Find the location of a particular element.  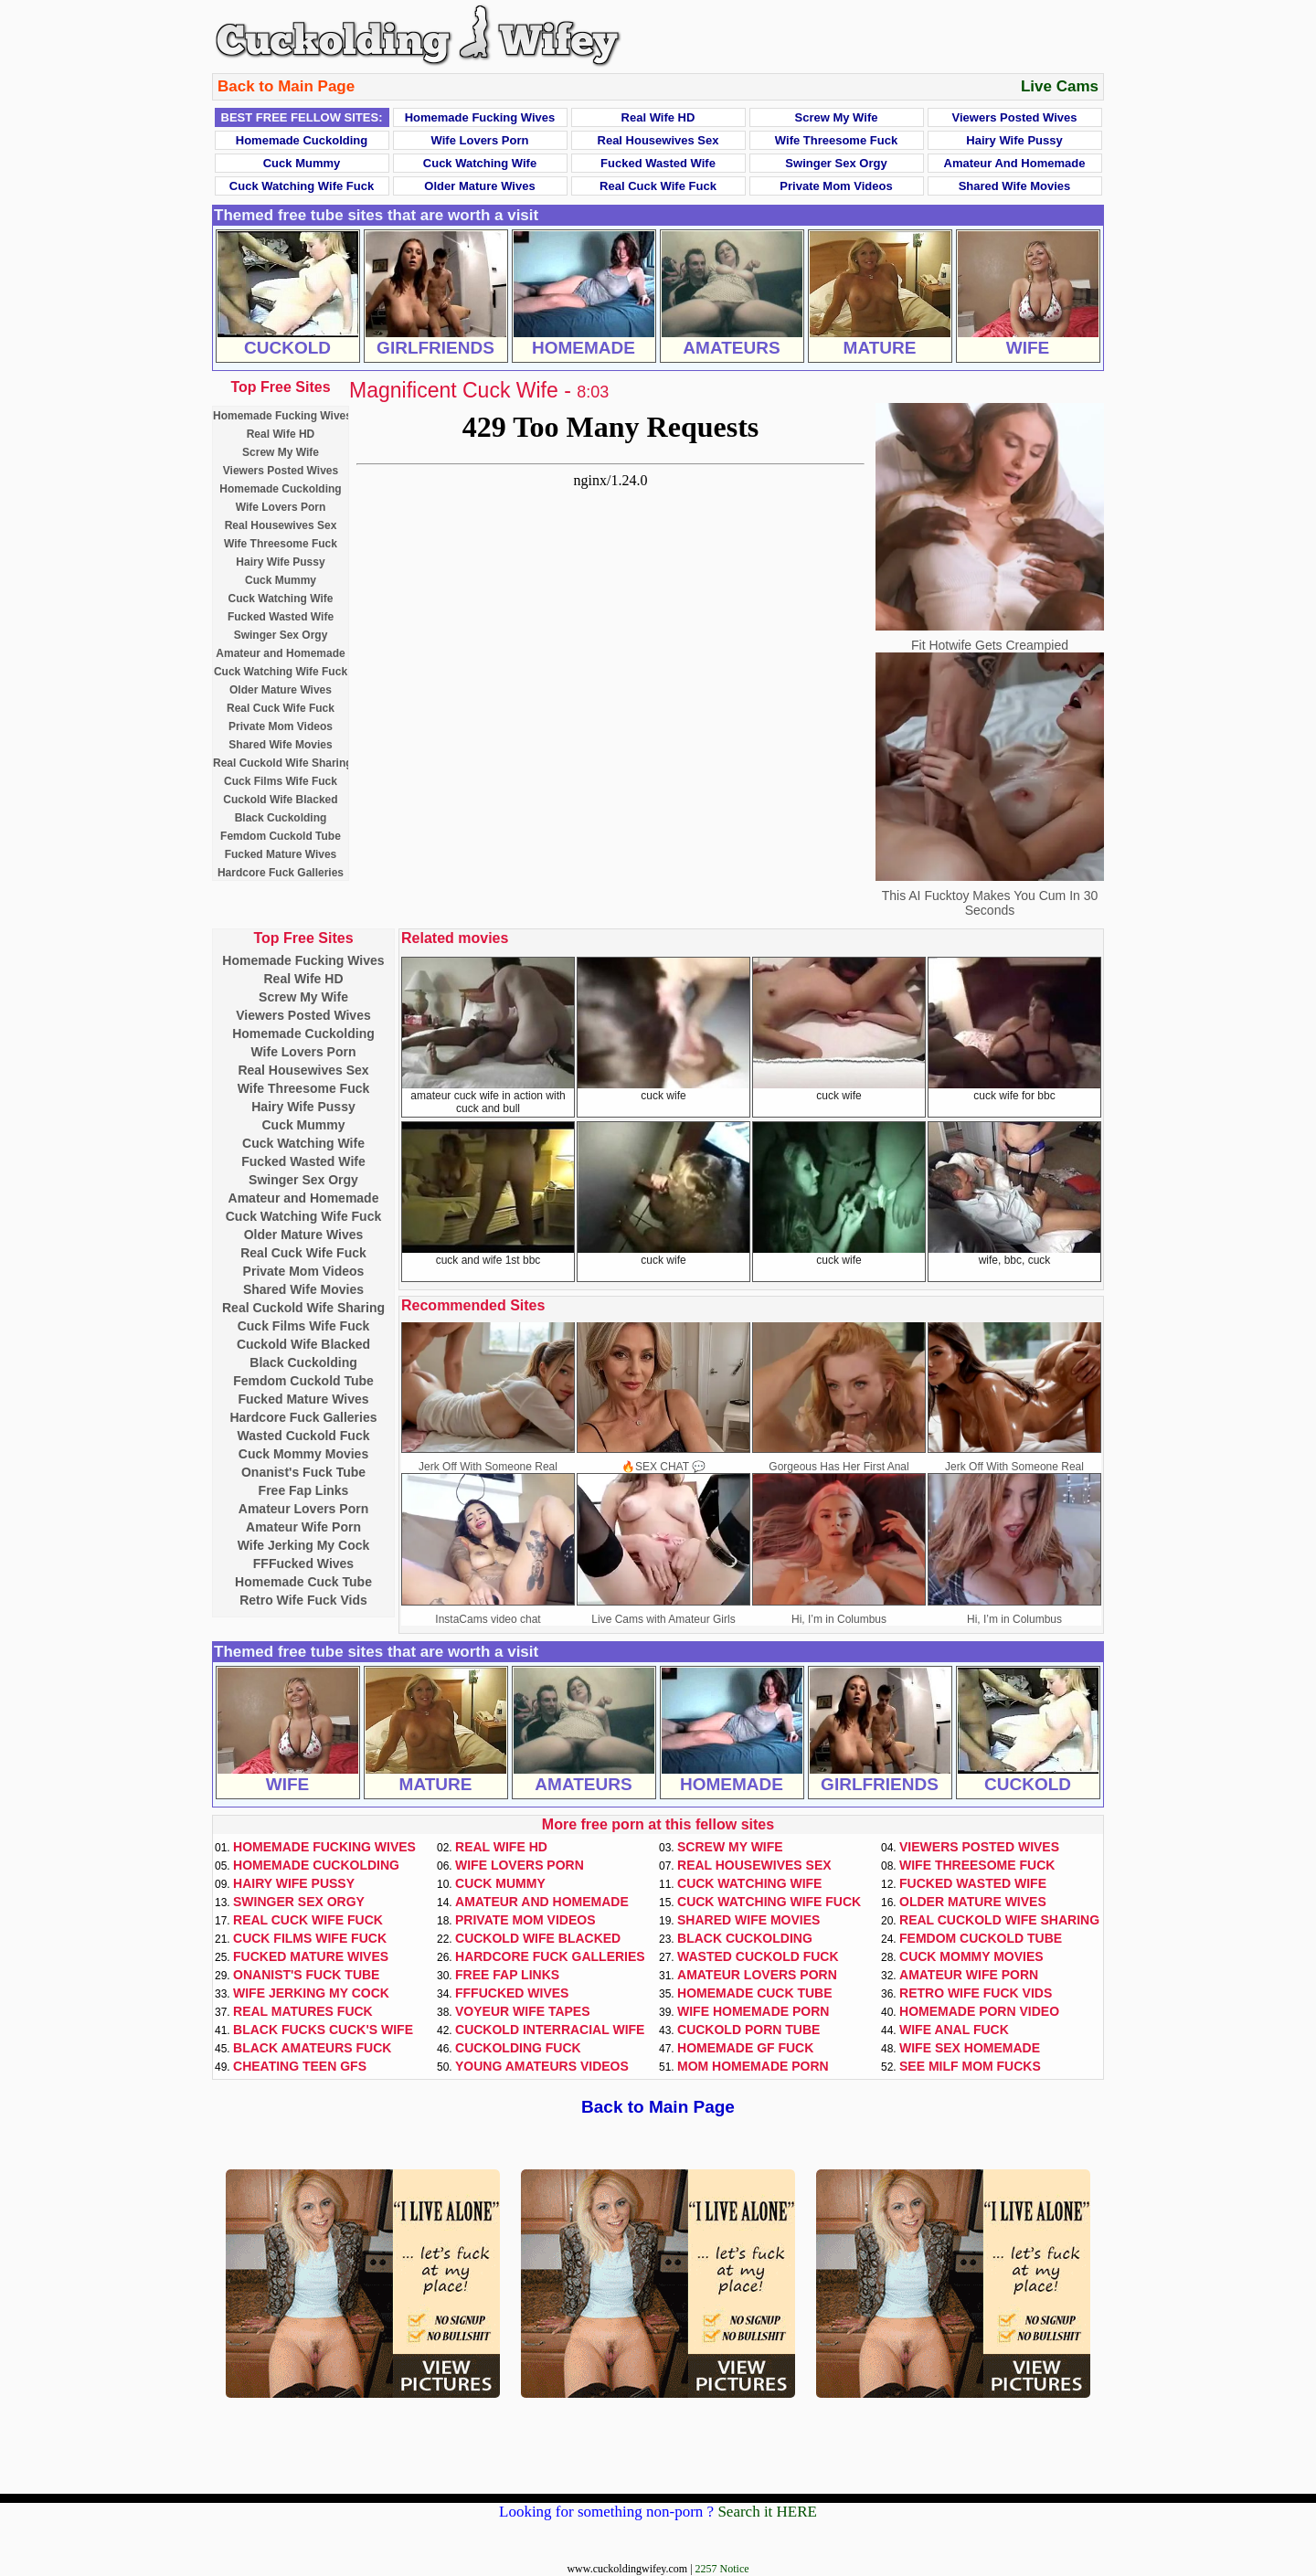

Wasted Cuckold Fuck is located at coordinates (304, 1435).